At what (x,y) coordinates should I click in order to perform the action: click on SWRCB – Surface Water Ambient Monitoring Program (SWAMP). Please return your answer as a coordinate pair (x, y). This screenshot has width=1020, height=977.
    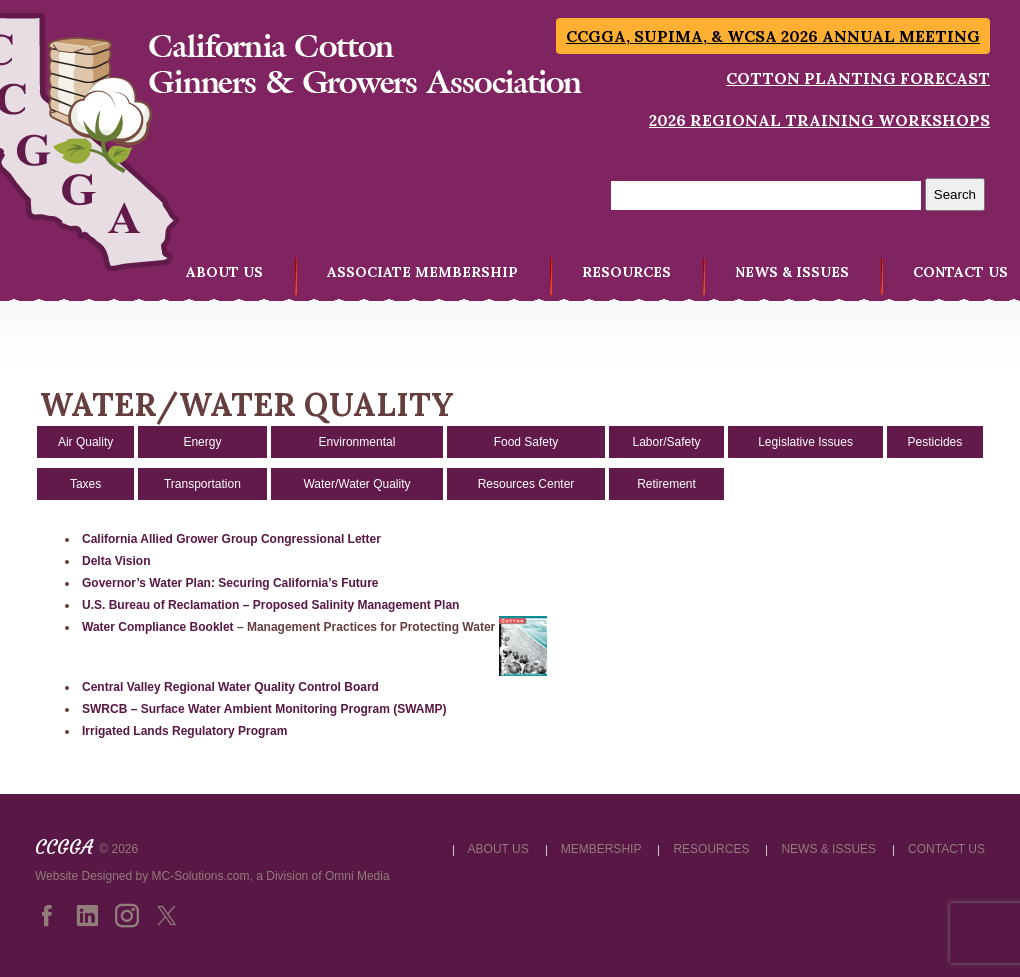
    Looking at the image, I should click on (264, 709).